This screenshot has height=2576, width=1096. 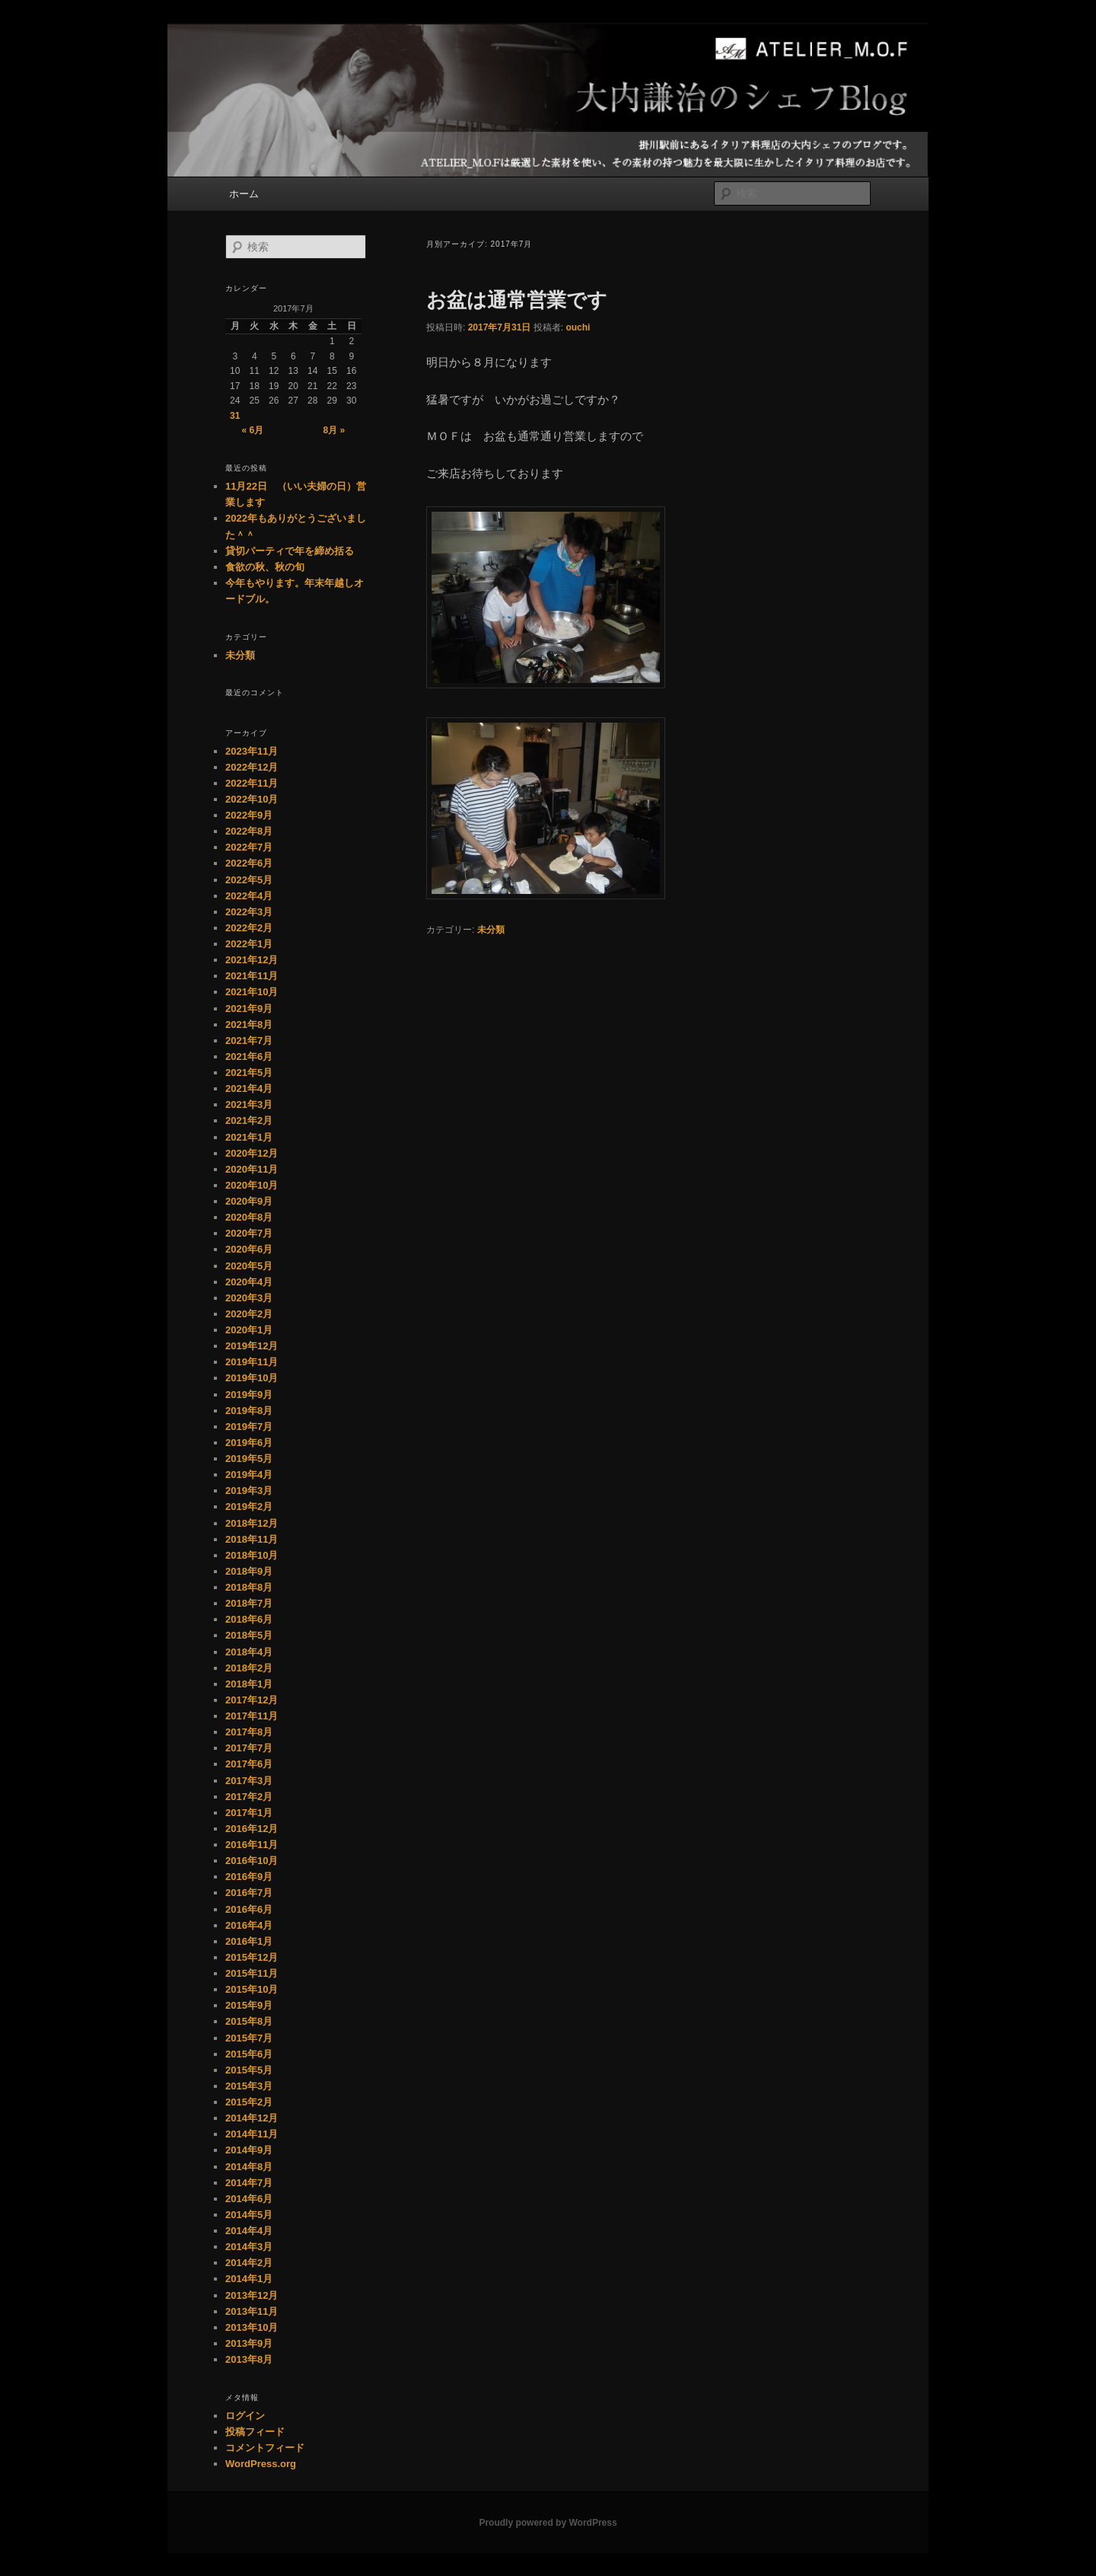 I want to click on 2013年8月, so click(x=248, y=2359).